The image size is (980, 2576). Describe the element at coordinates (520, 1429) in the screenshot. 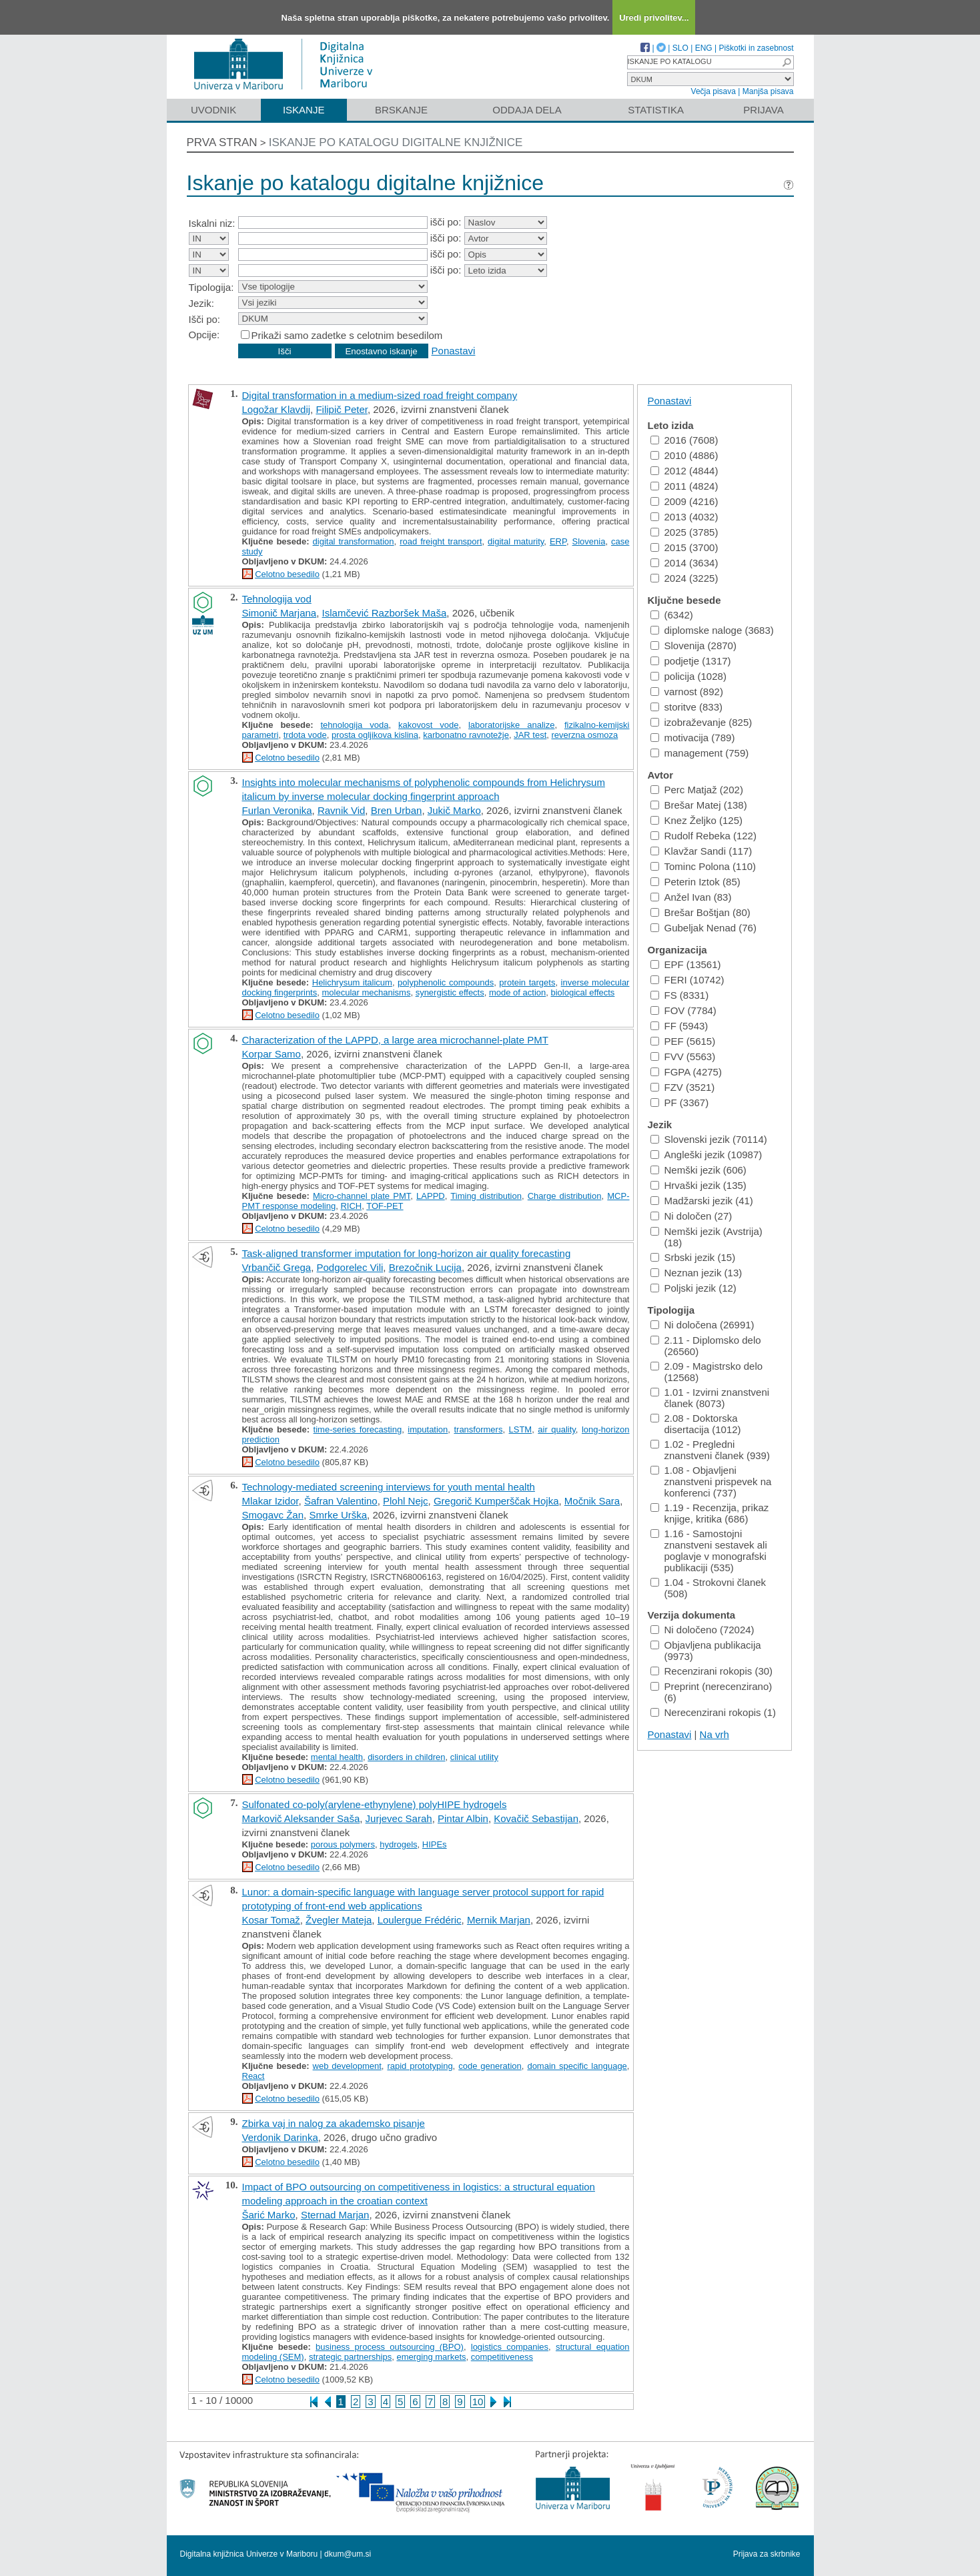

I see `LSTM` at that location.